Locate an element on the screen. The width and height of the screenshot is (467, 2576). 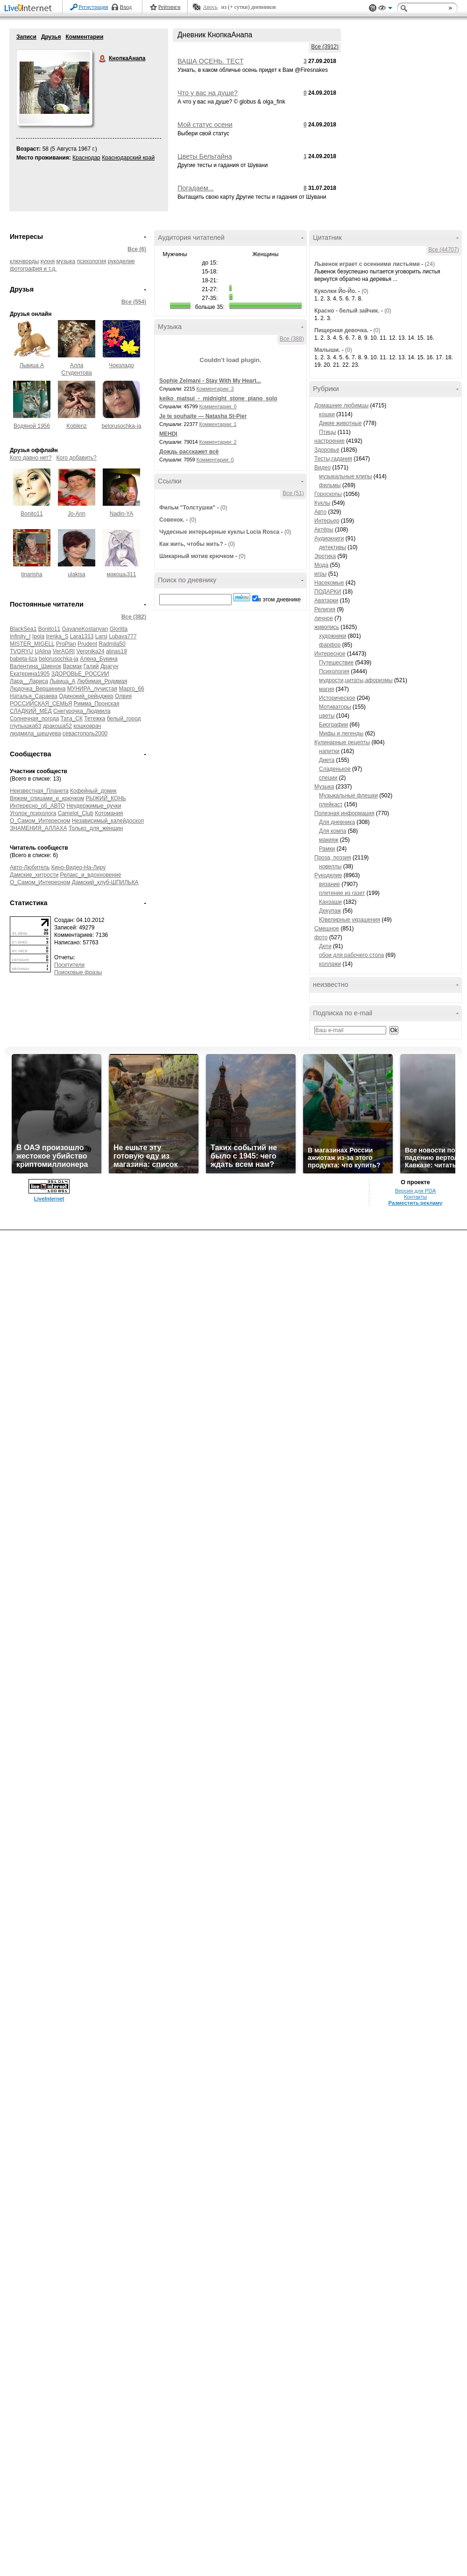
Путешествие is located at coordinates (336, 662).